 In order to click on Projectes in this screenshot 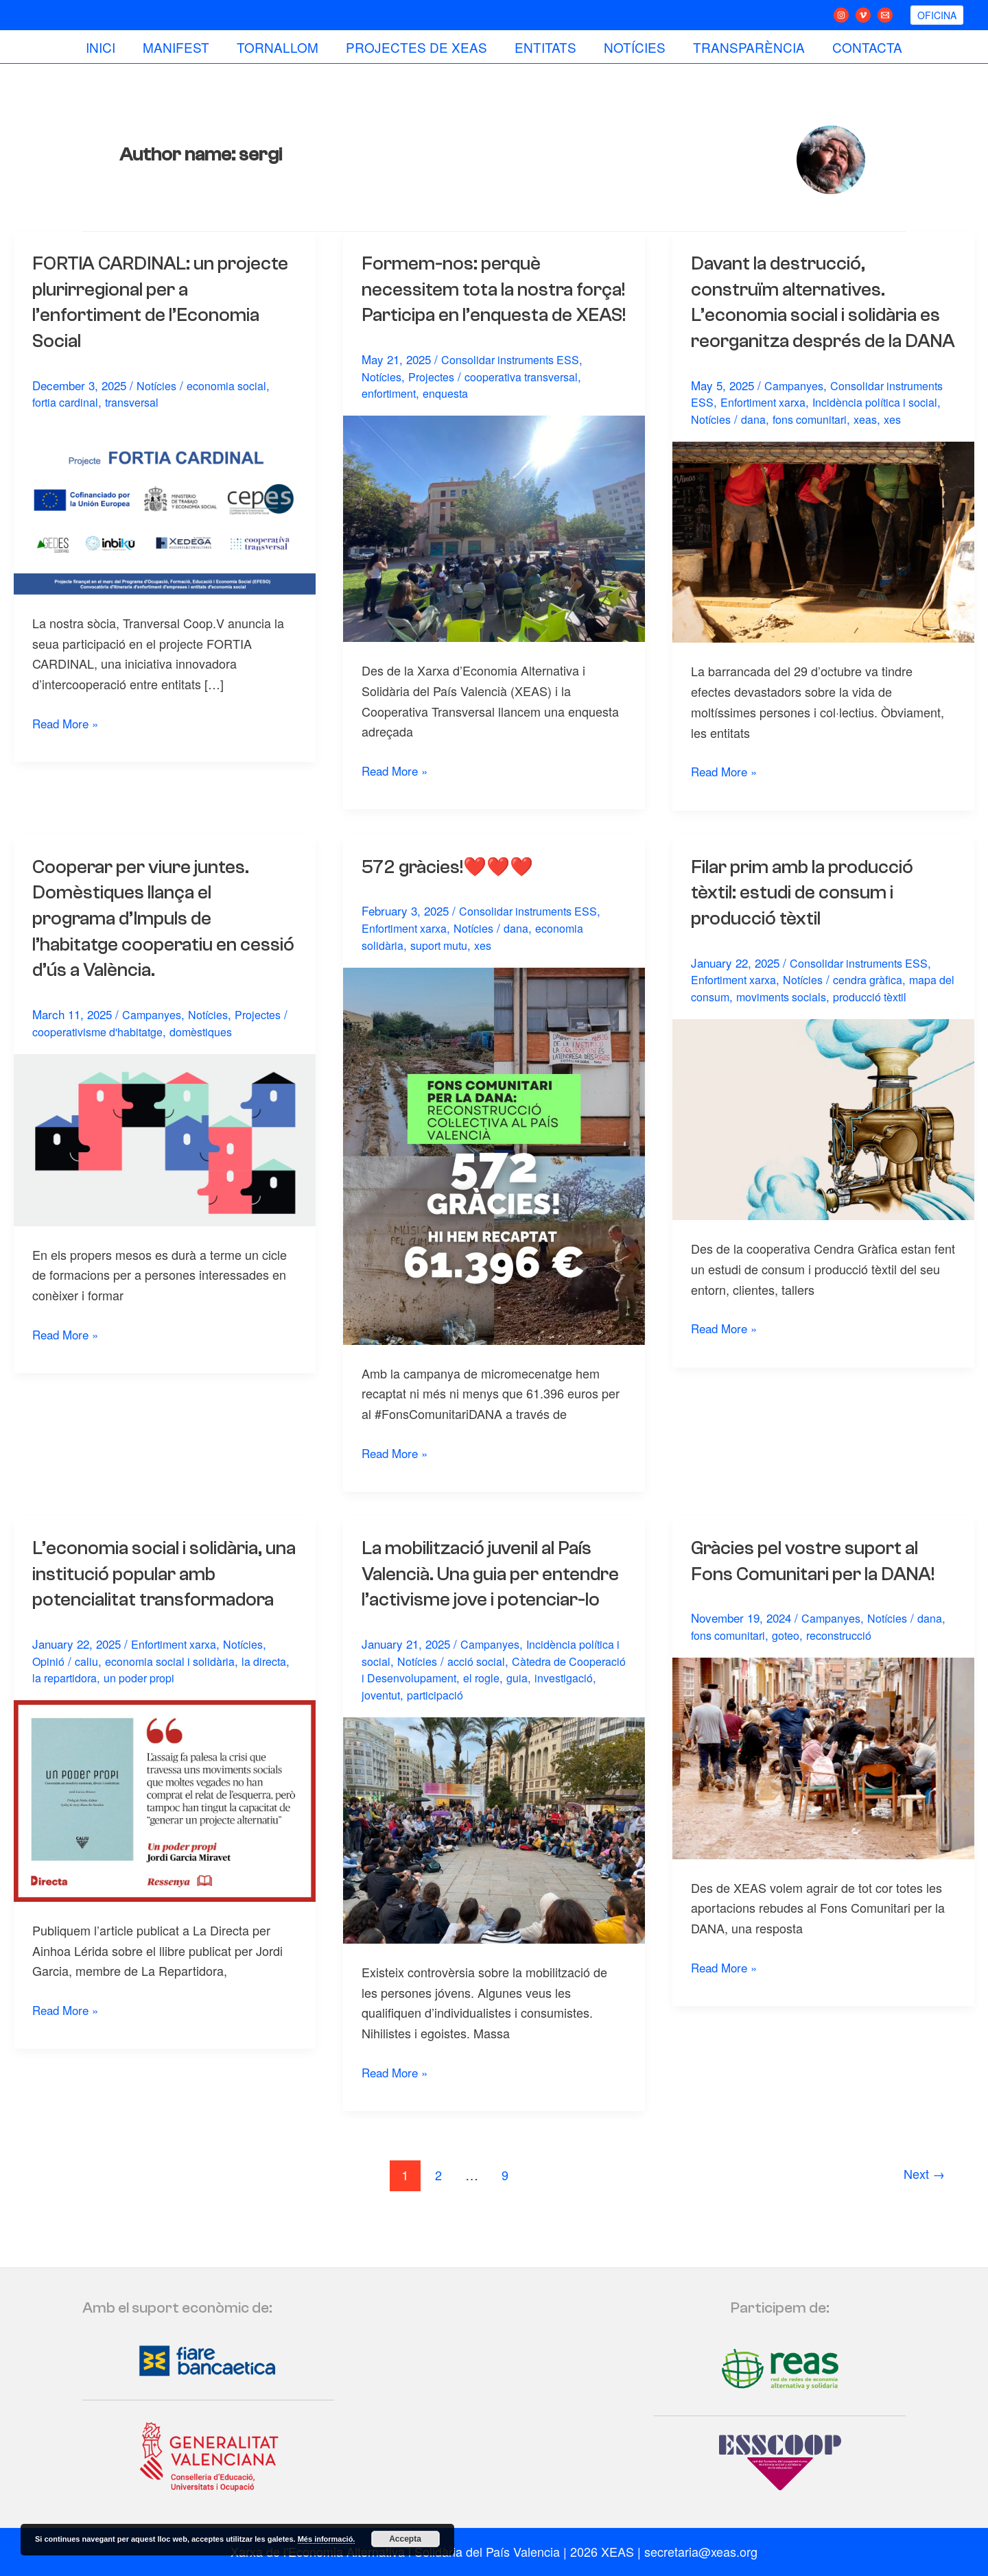, I will do `click(435, 401)`.